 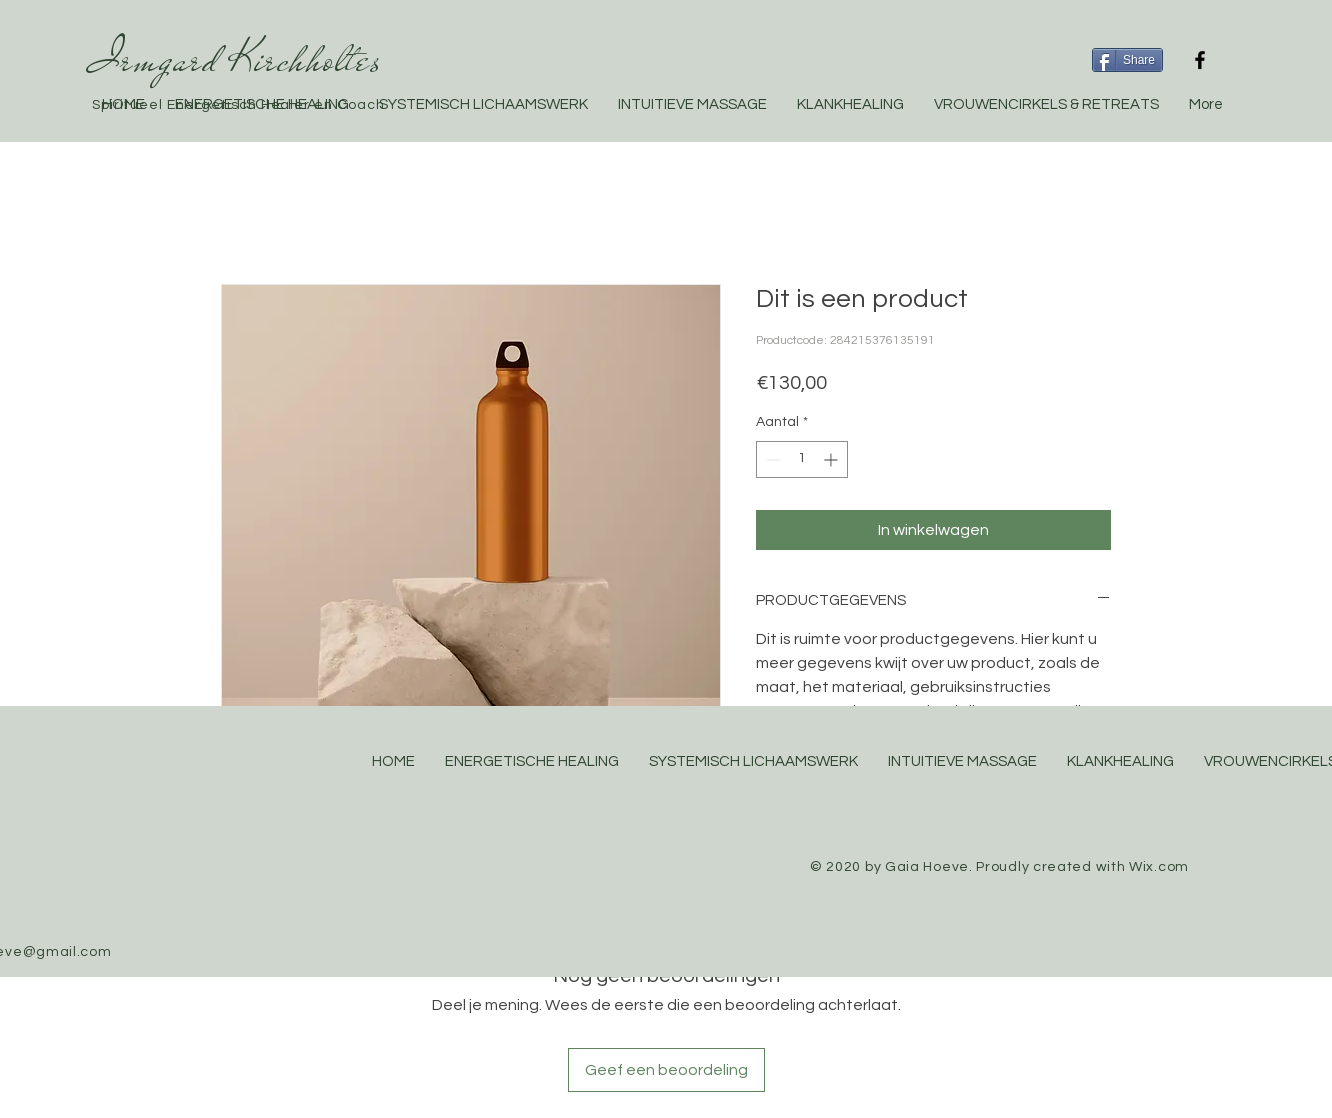 What do you see at coordinates (1200, 60) in the screenshot?
I see `[Black Facebook Icon]` at bounding box center [1200, 60].